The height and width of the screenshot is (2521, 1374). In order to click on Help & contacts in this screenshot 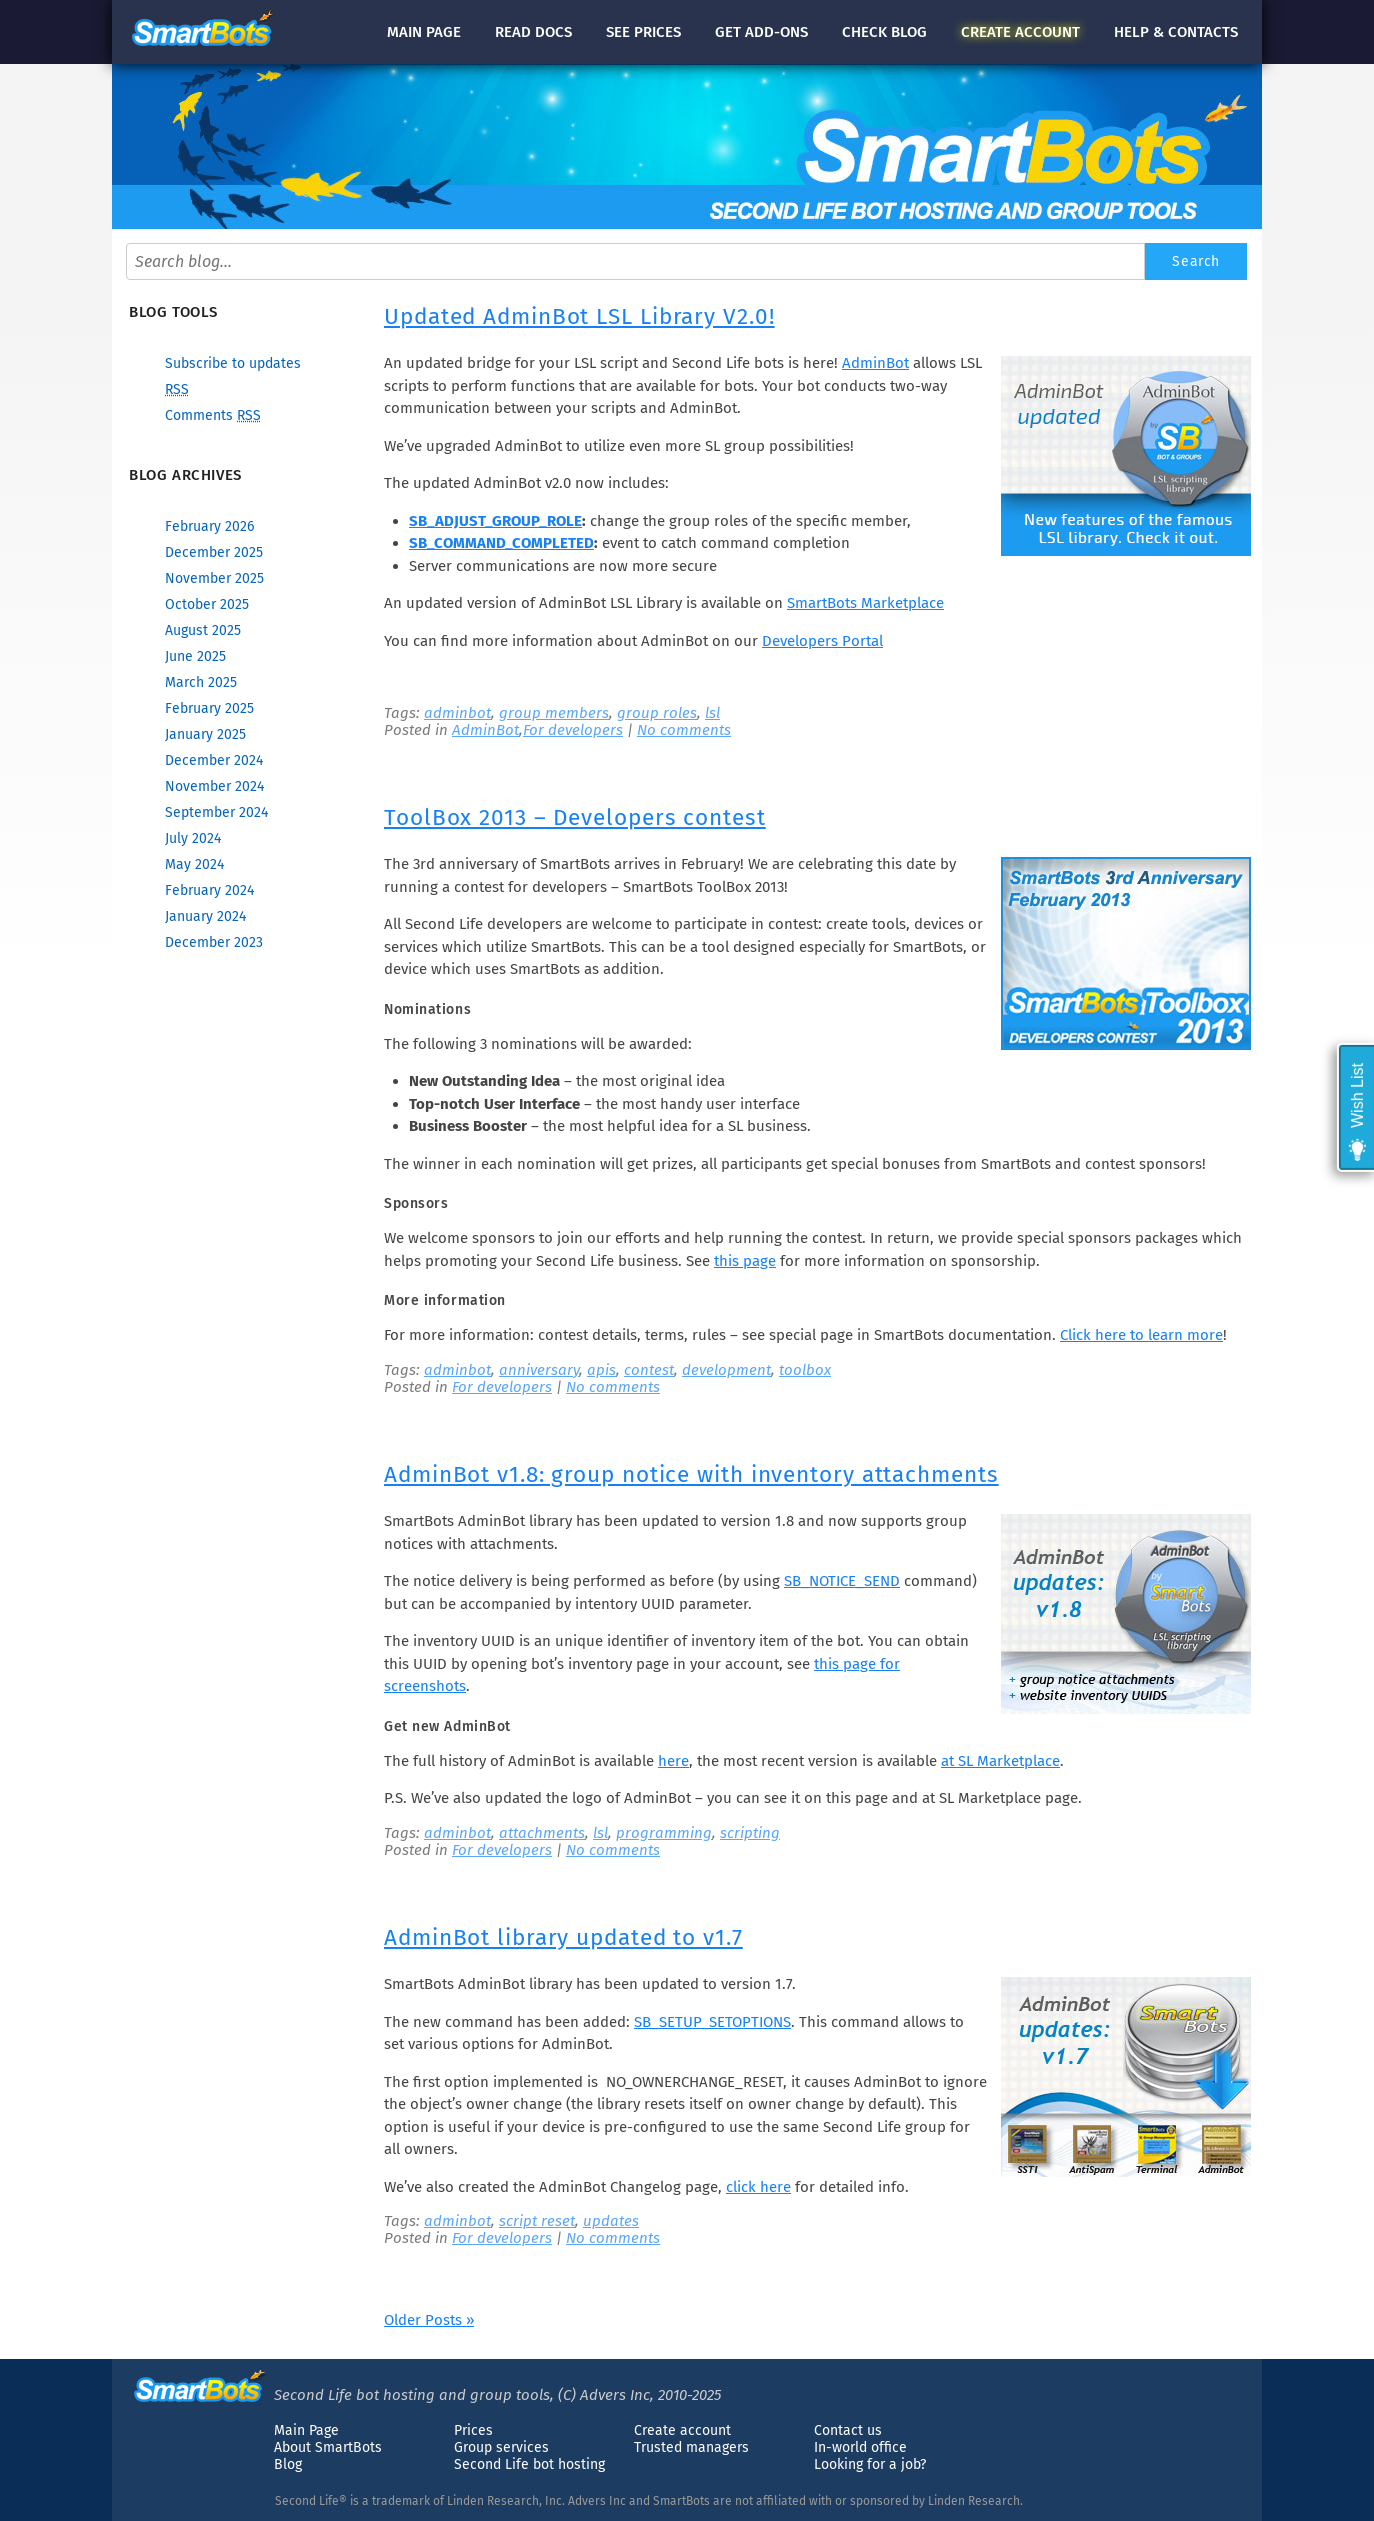, I will do `click(1176, 32)`.